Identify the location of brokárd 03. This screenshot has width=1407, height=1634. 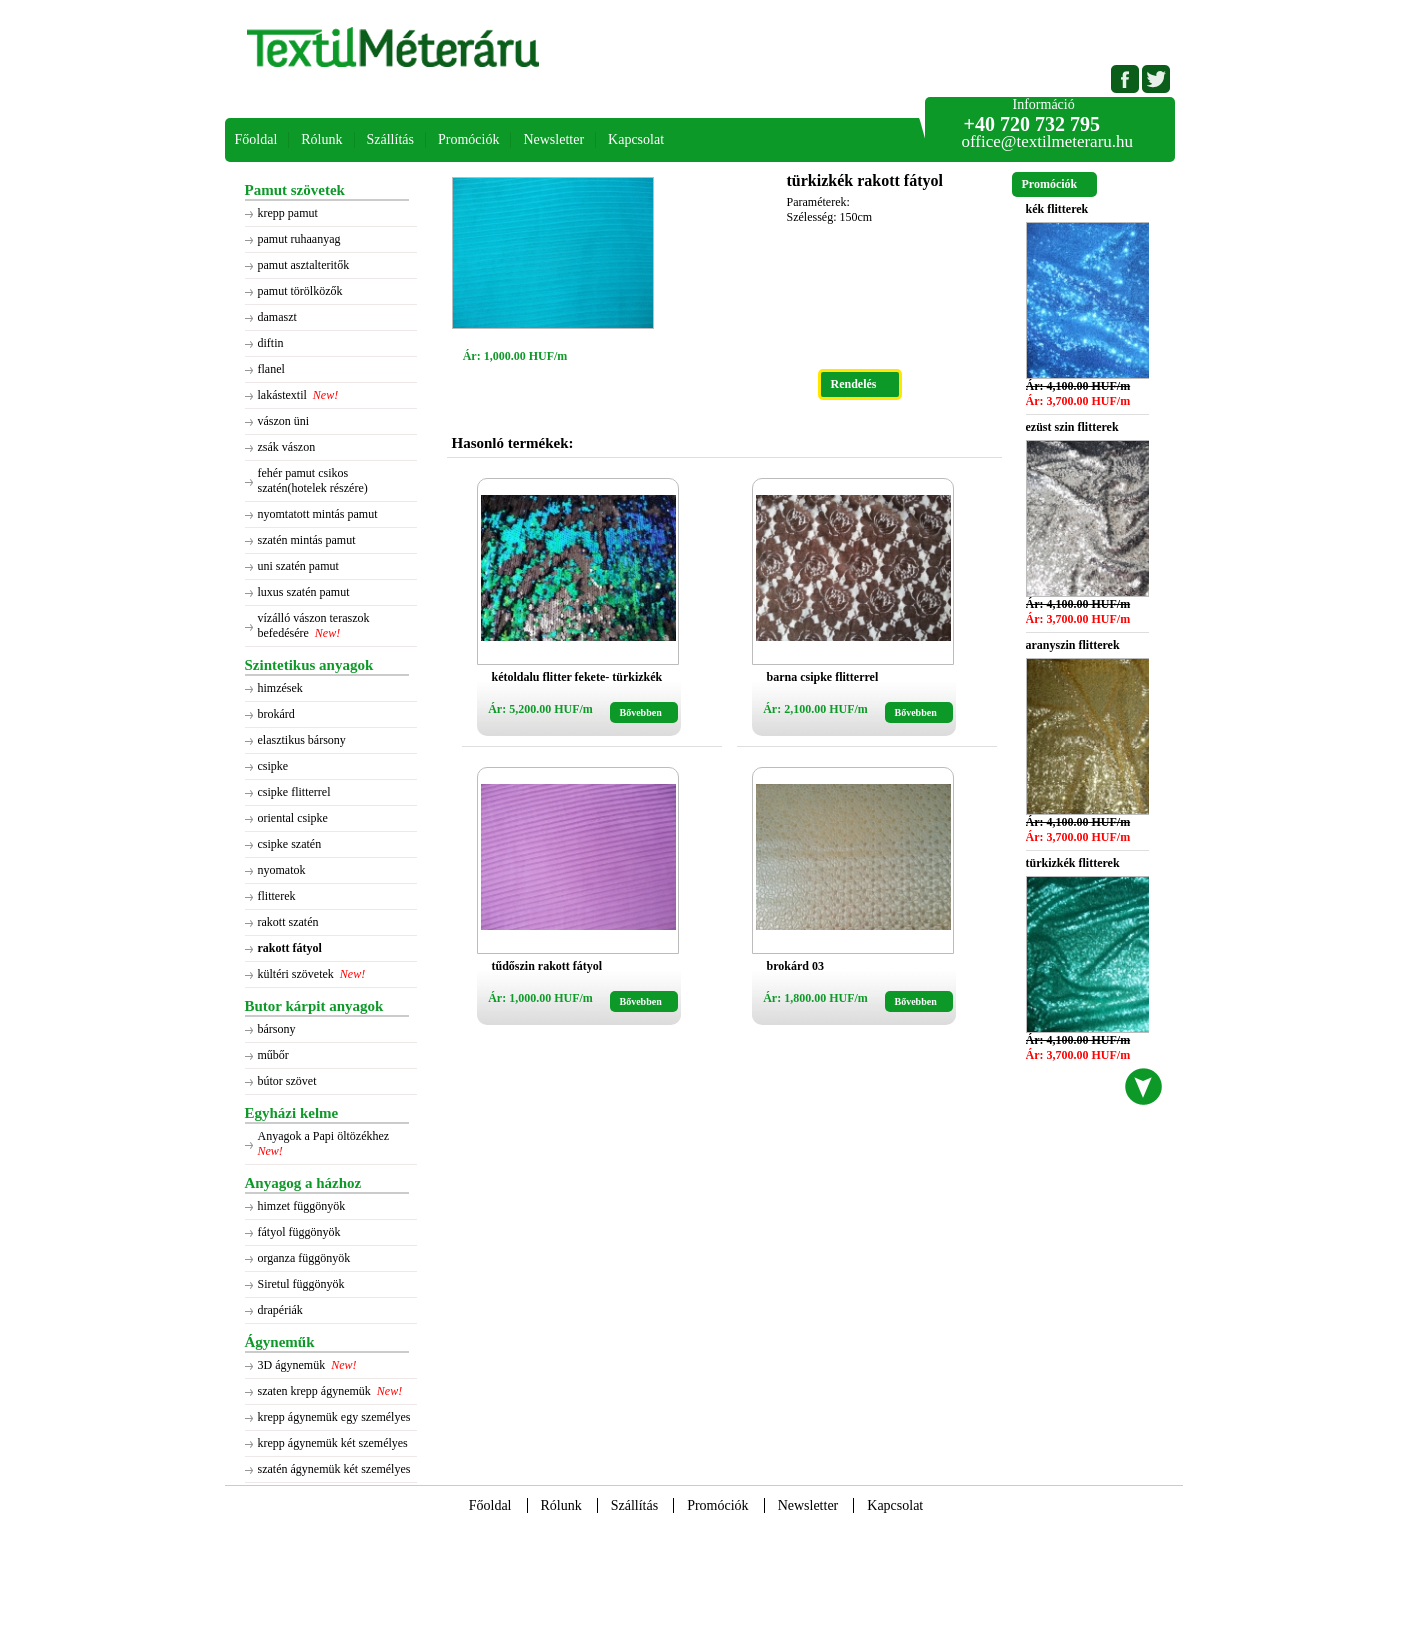
(795, 966).